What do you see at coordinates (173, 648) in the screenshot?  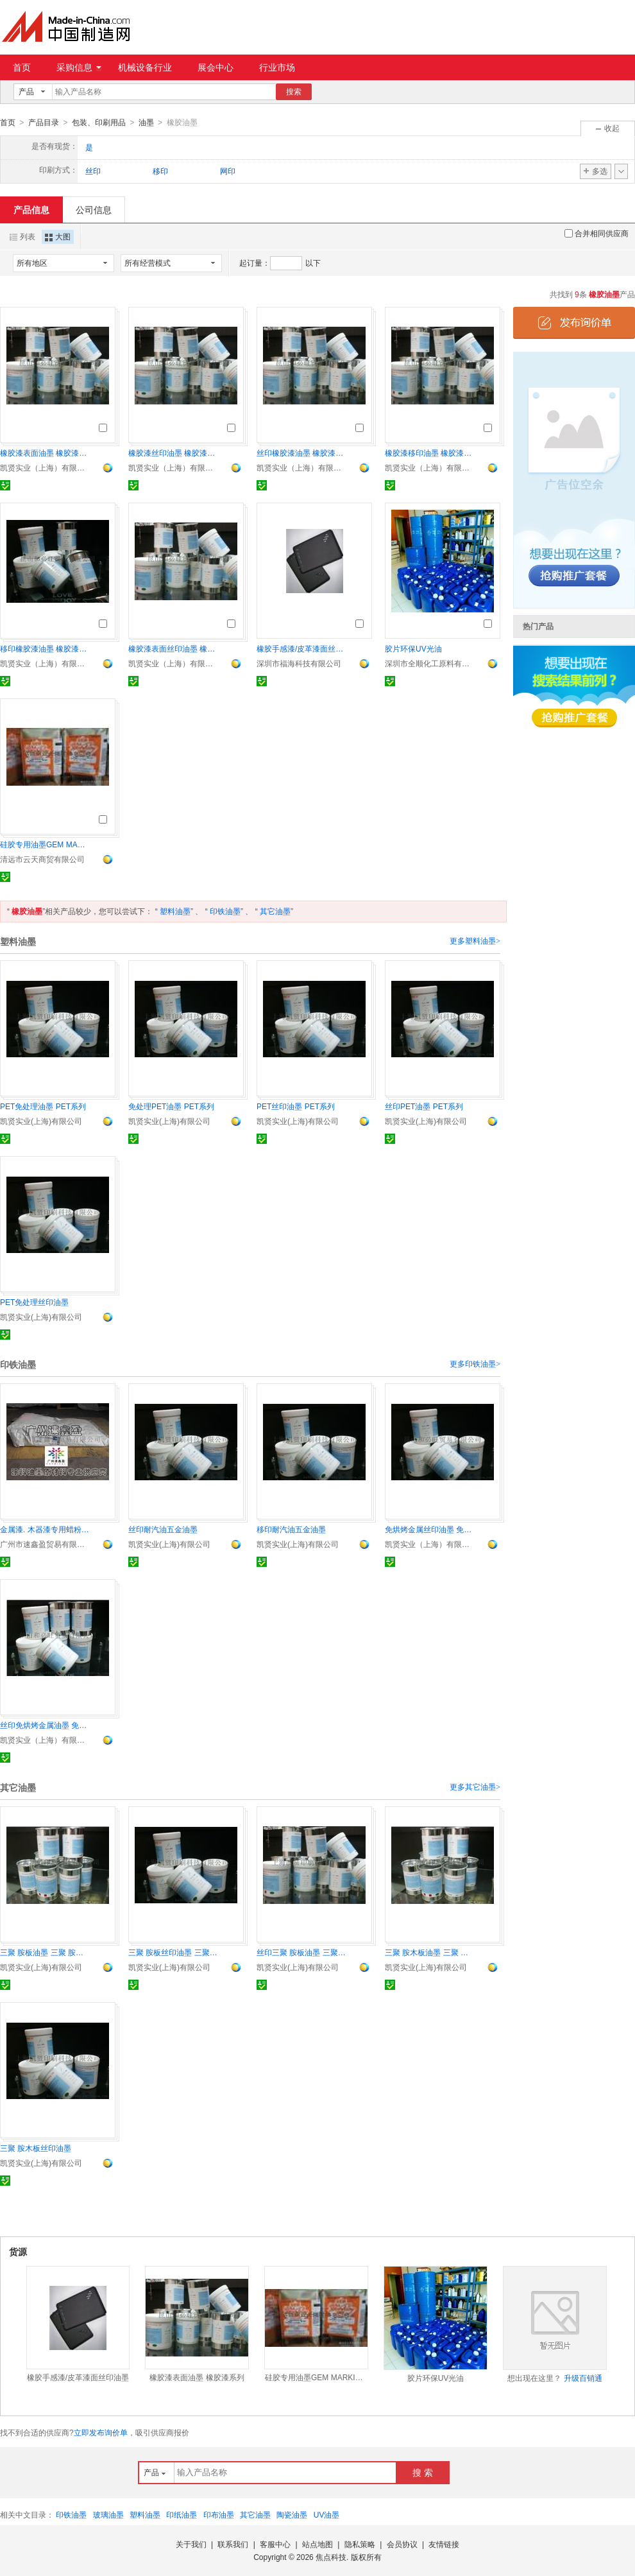 I see `橡胶漆表面丝印油墨 橡胶漆系列` at bounding box center [173, 648].